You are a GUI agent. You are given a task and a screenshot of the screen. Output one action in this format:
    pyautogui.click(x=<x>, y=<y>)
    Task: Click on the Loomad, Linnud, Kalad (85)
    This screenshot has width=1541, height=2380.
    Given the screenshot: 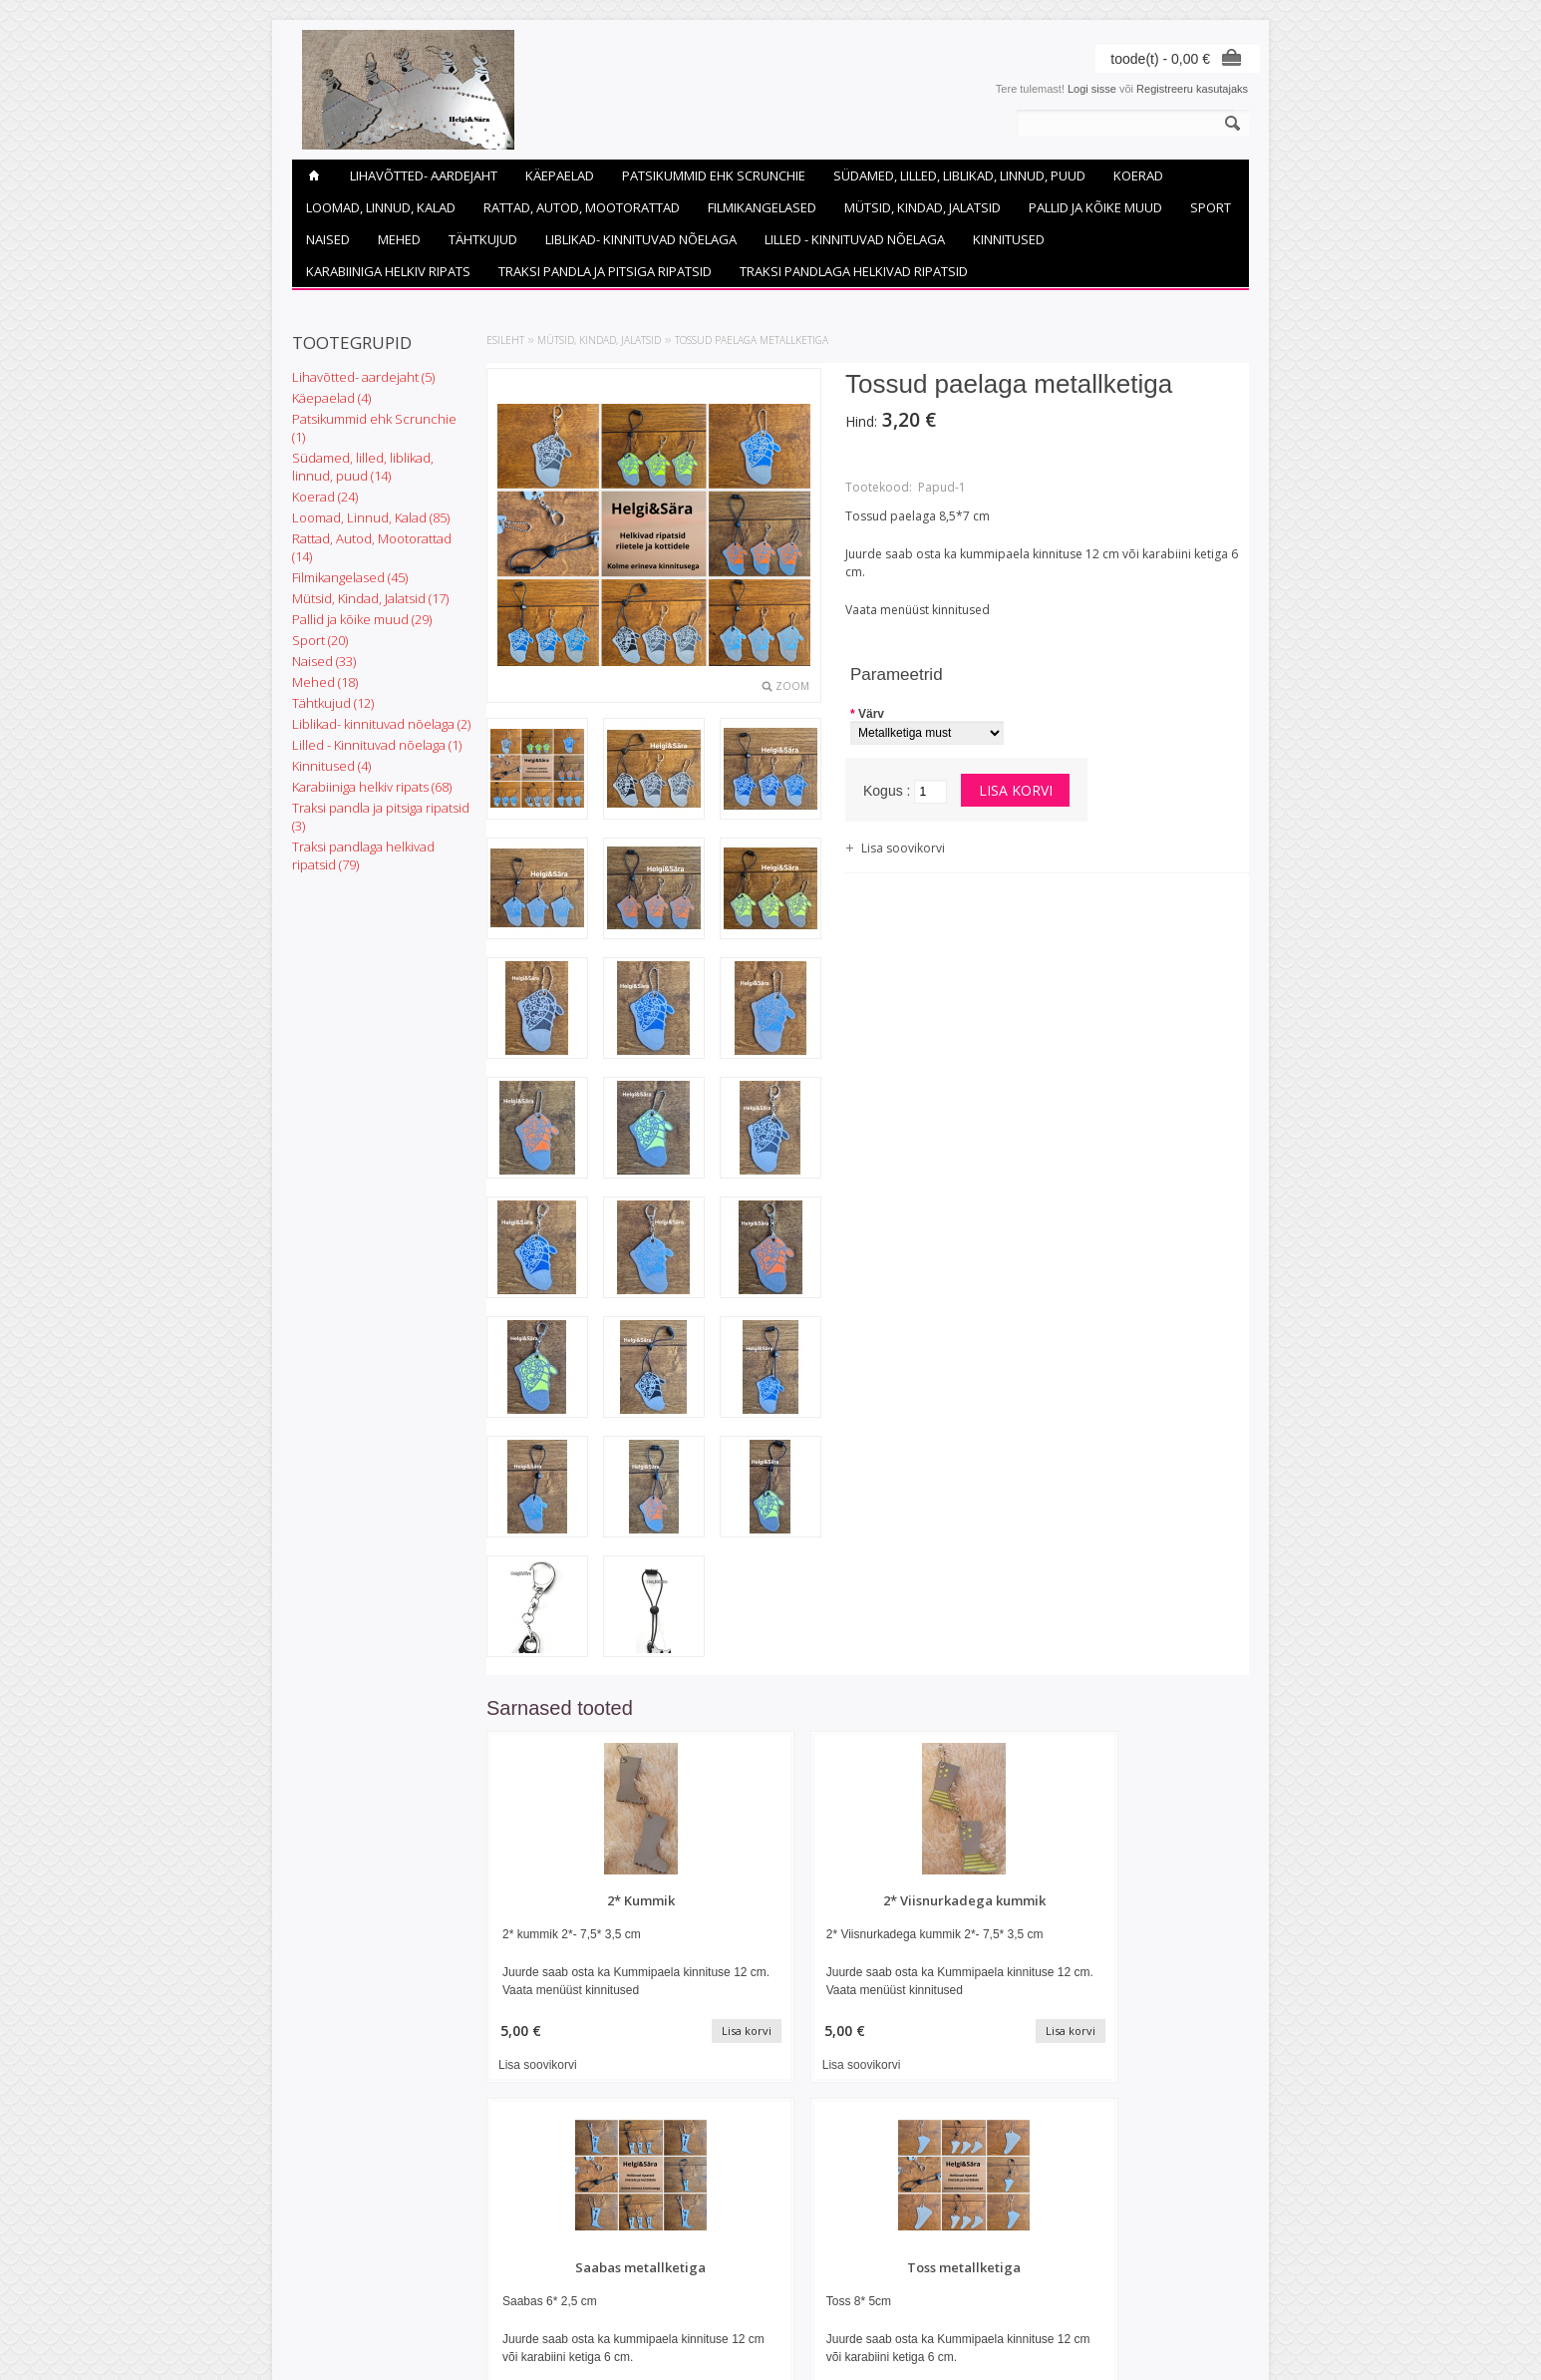 What is the action you would take?
    pyautogui.click(x=371, y=517)
    